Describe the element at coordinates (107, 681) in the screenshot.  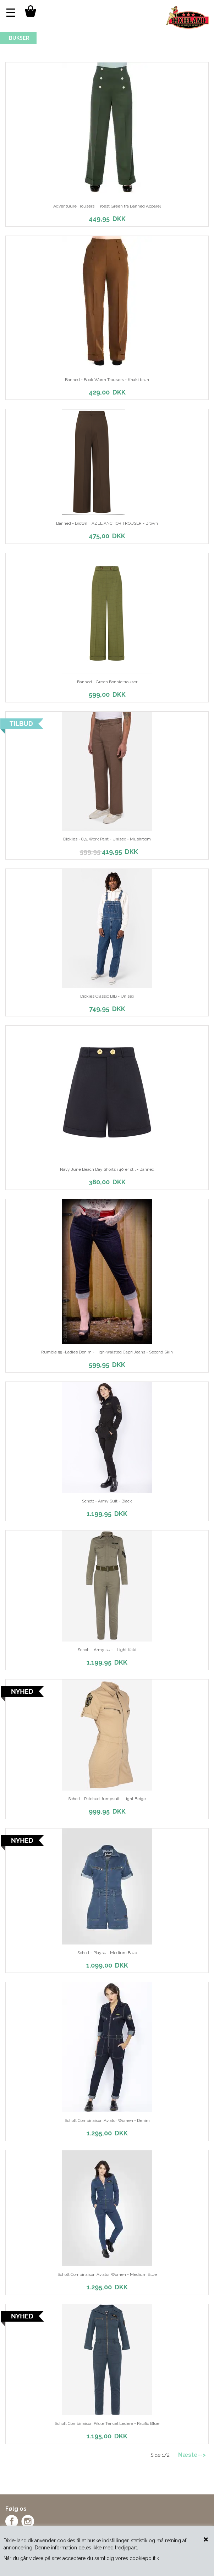
I see `Banned - Green Bonnie trouser` at that location.